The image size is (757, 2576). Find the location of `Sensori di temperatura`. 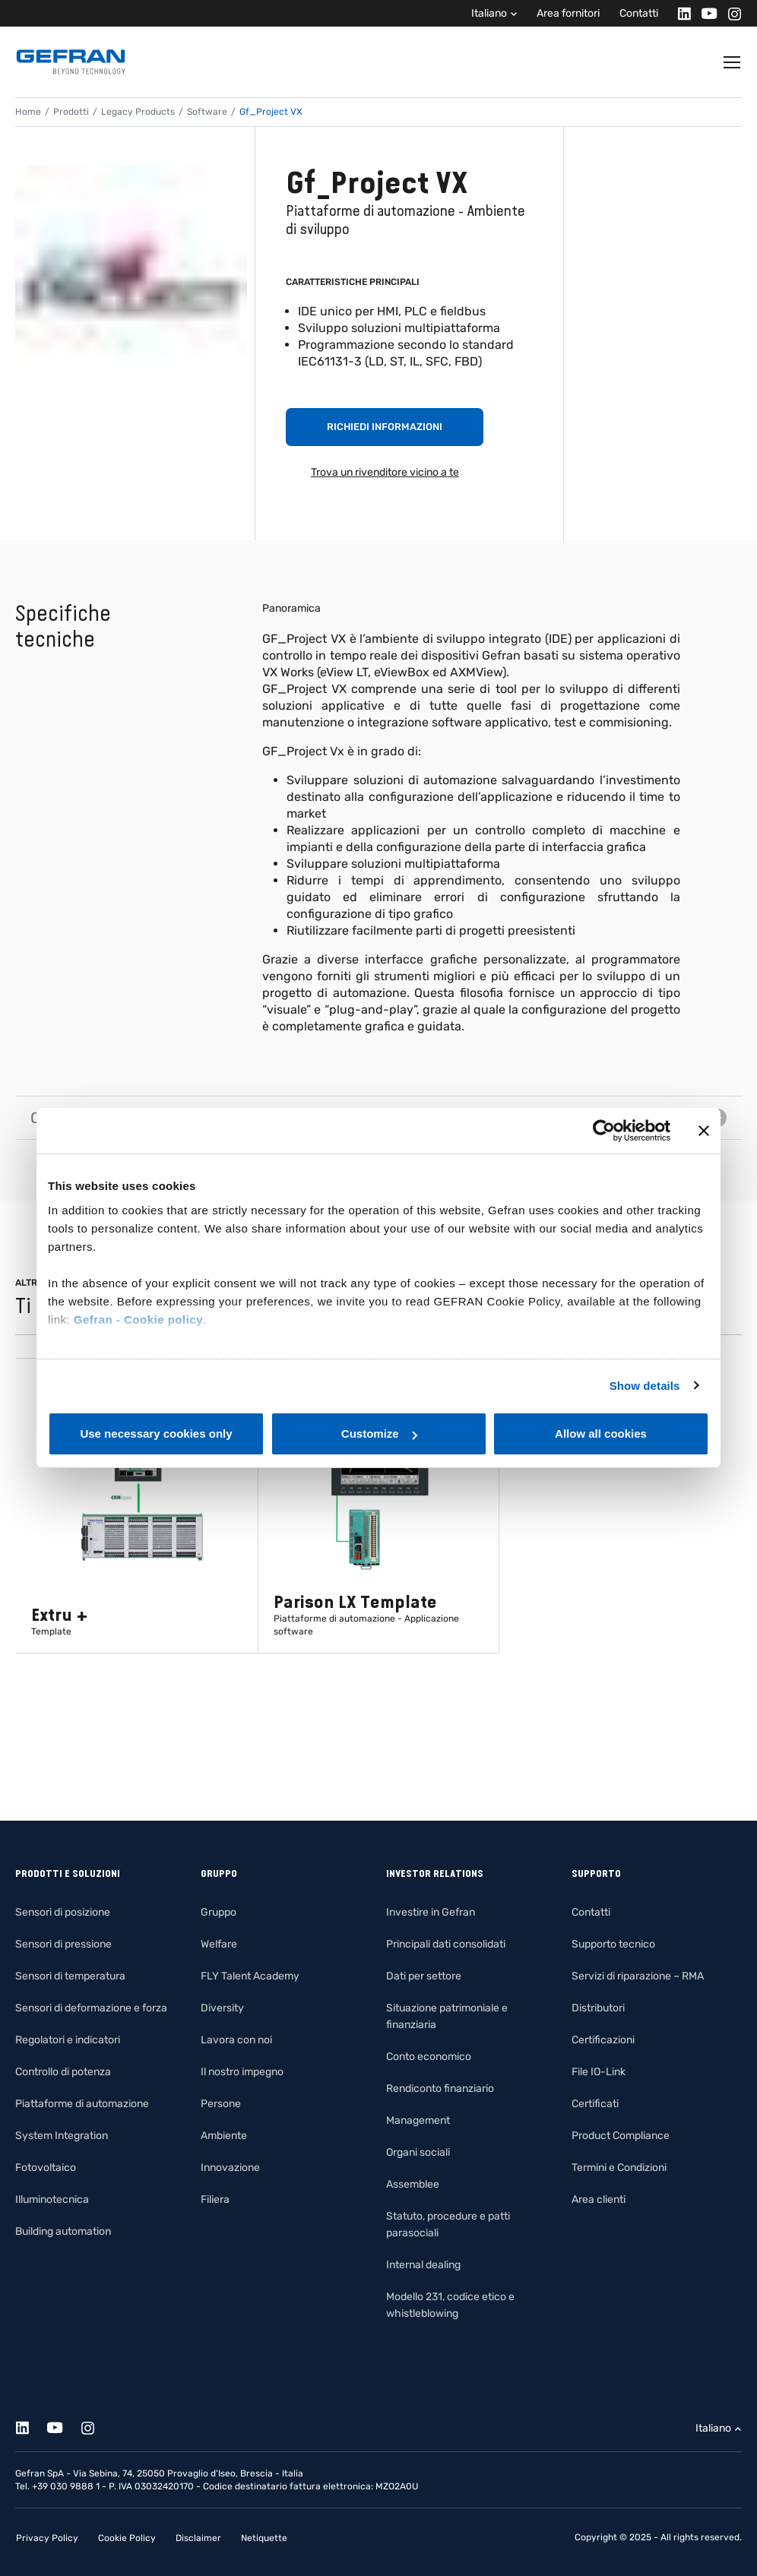

Sensori di temperatura is located at coordinates (70, 1976).